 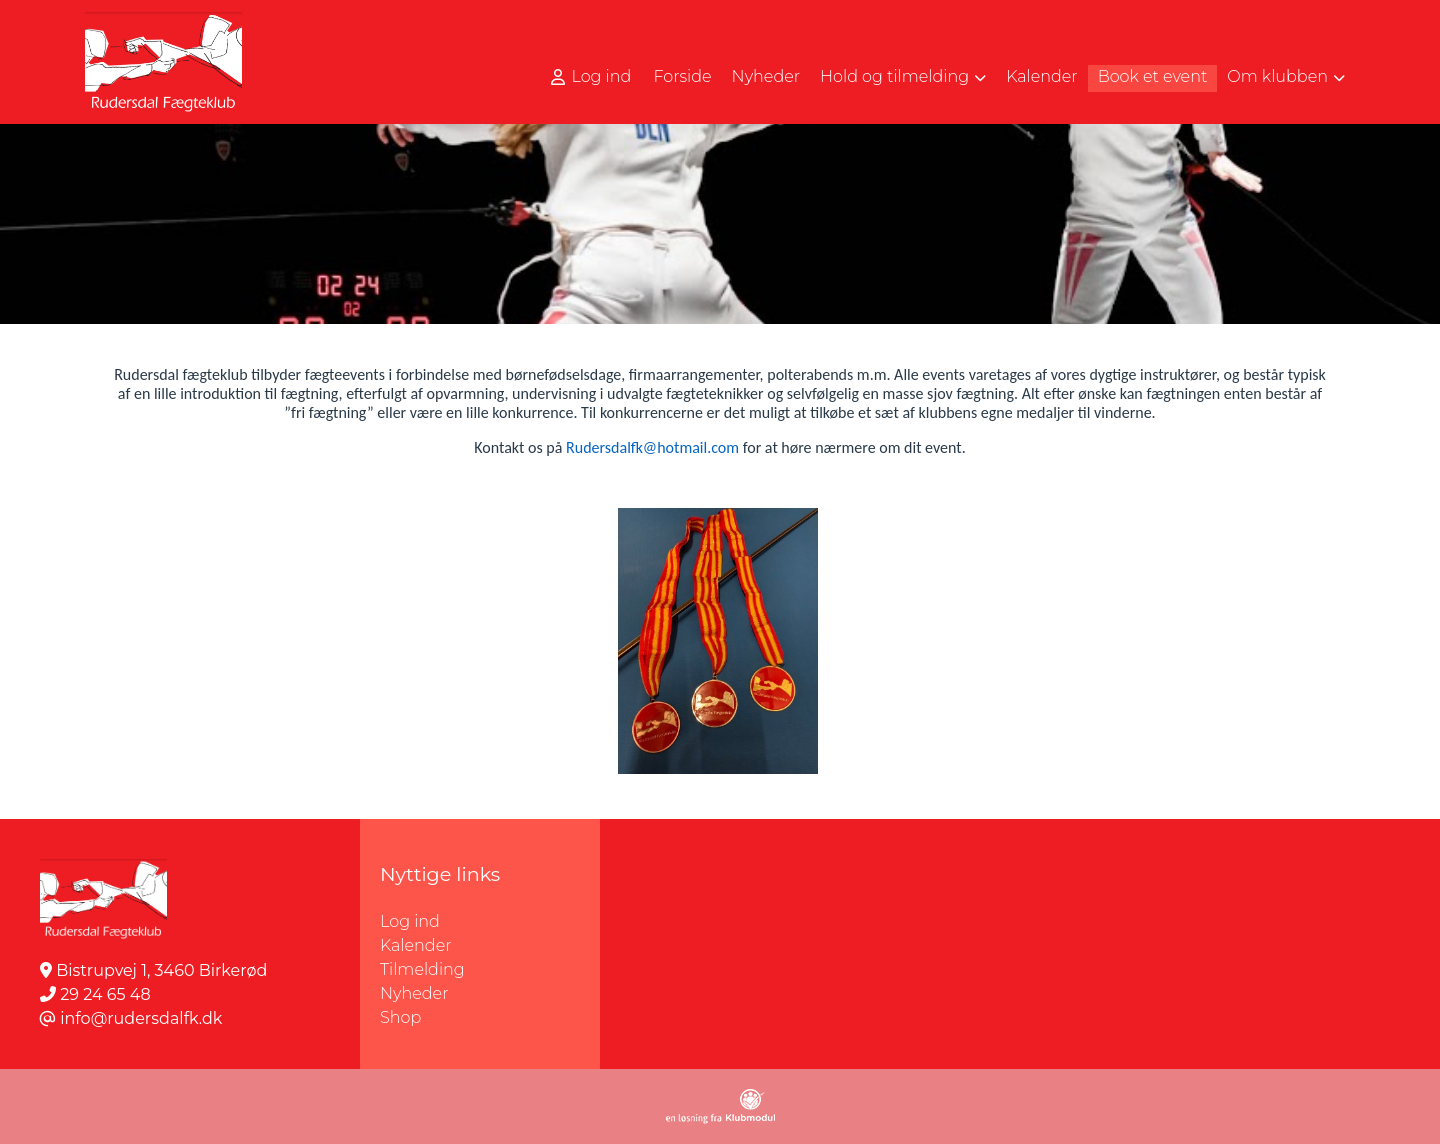 What do you see at coordinates (591, 77) in the screenshot?
I see `Log ind` at bounding box center [591, 77].